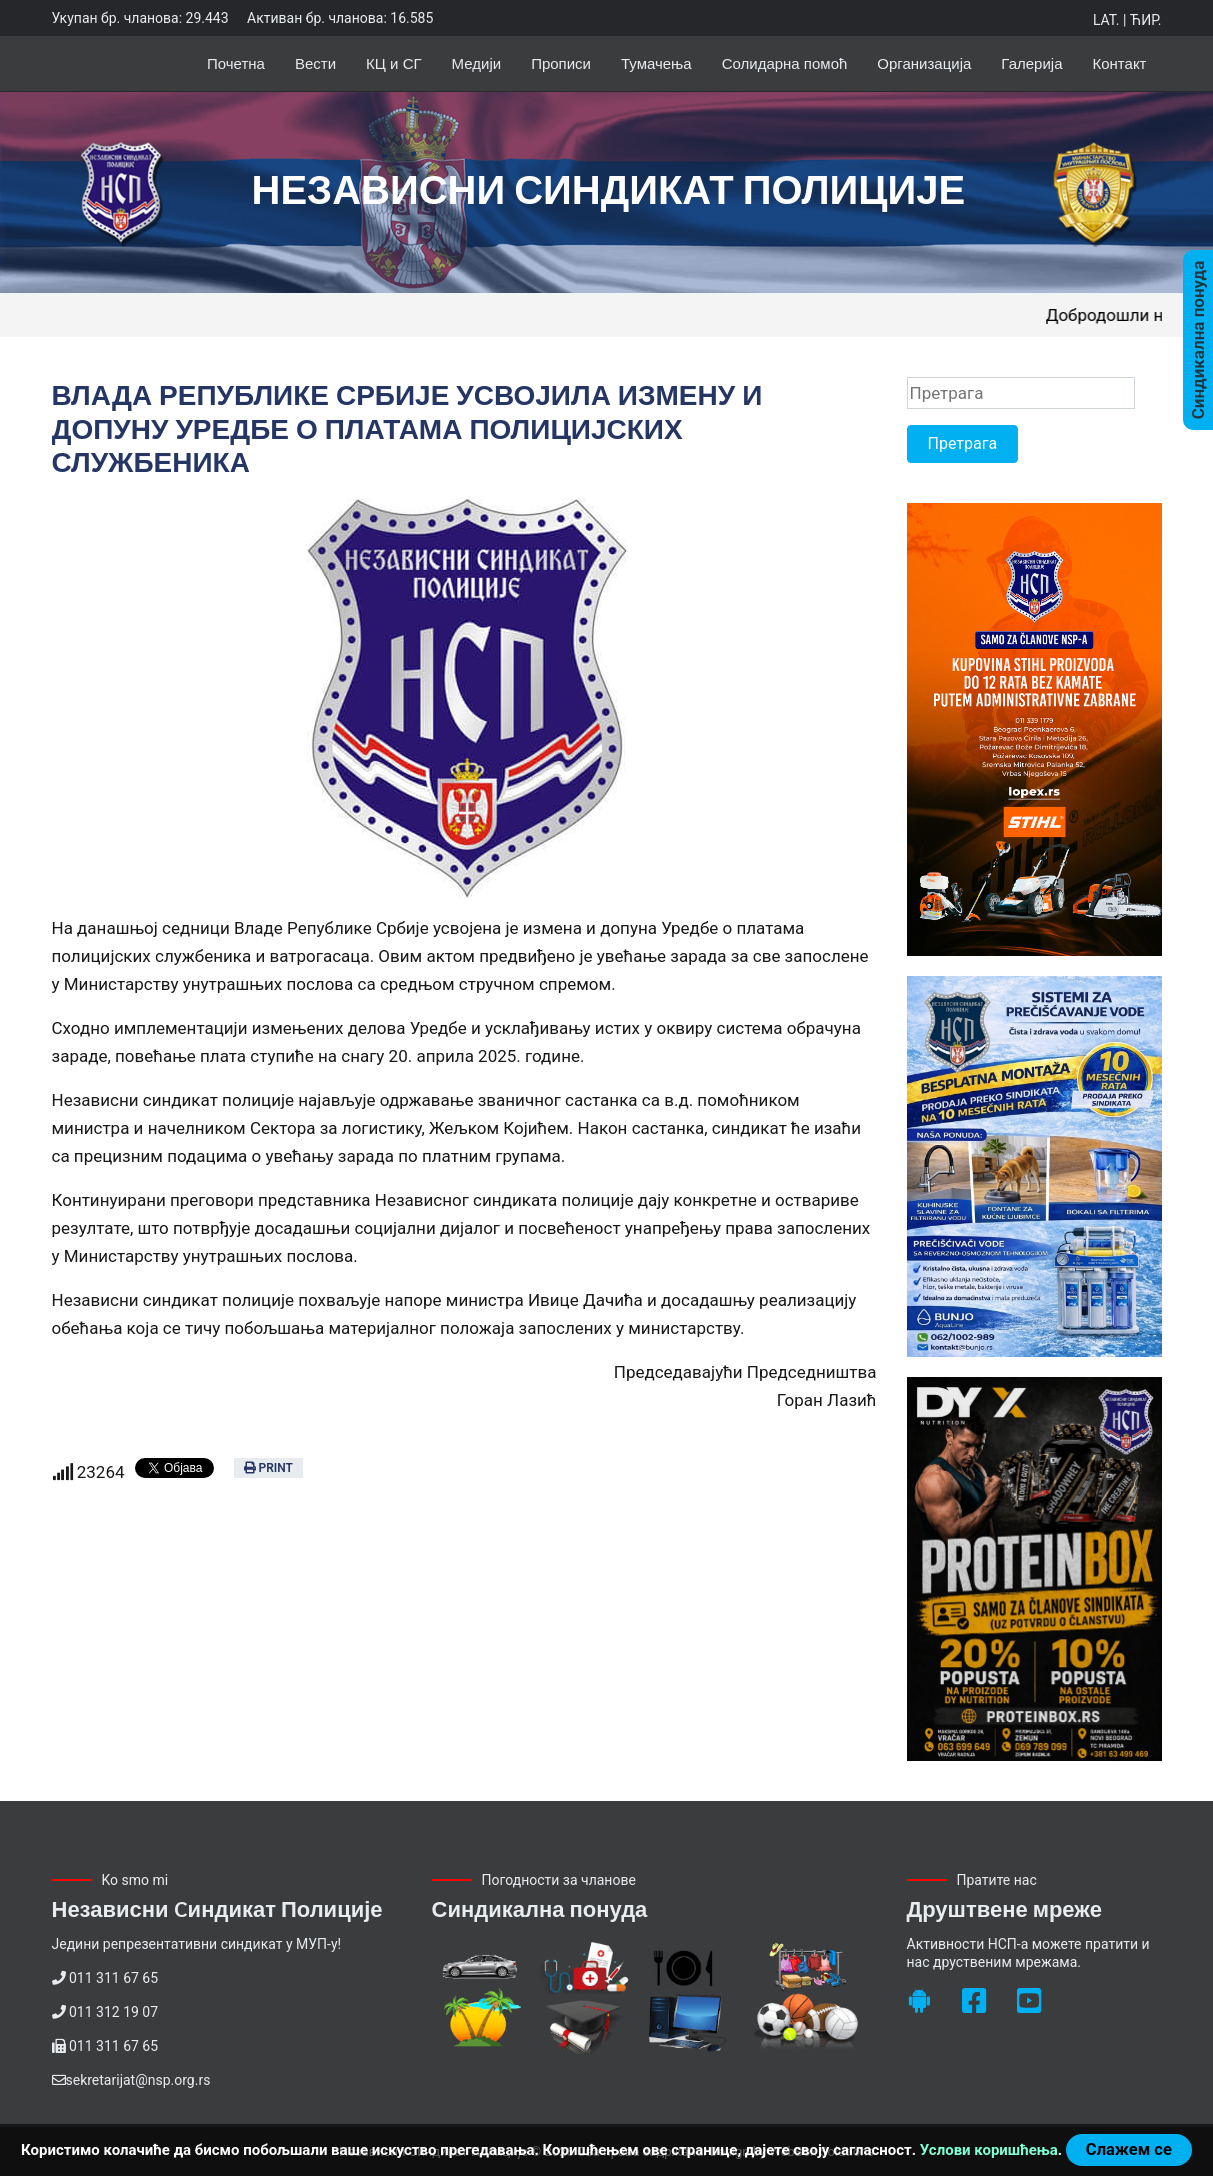  Describe the element at coordinates (1119, 63) in the screenshot. I see `Контакт` at that location.